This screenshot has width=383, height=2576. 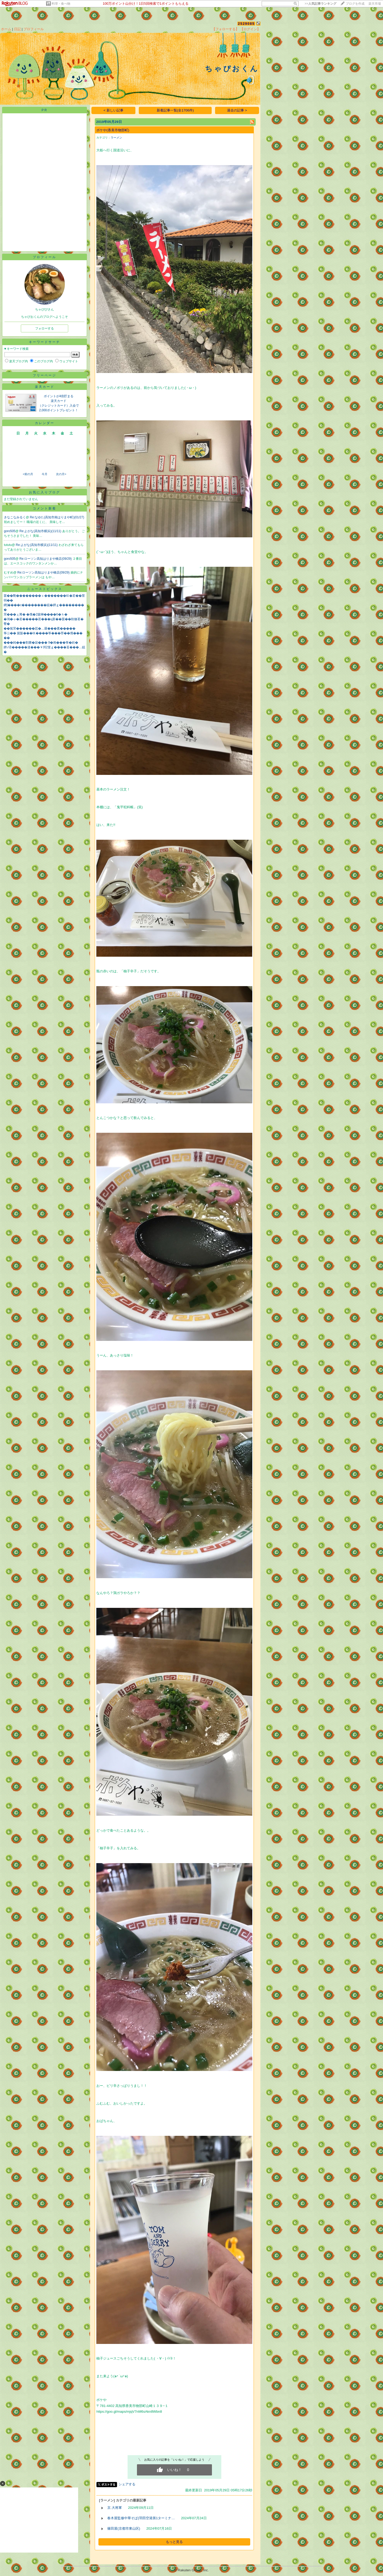 I want to click on 料理・食べ物, so click(x=61, y=3).